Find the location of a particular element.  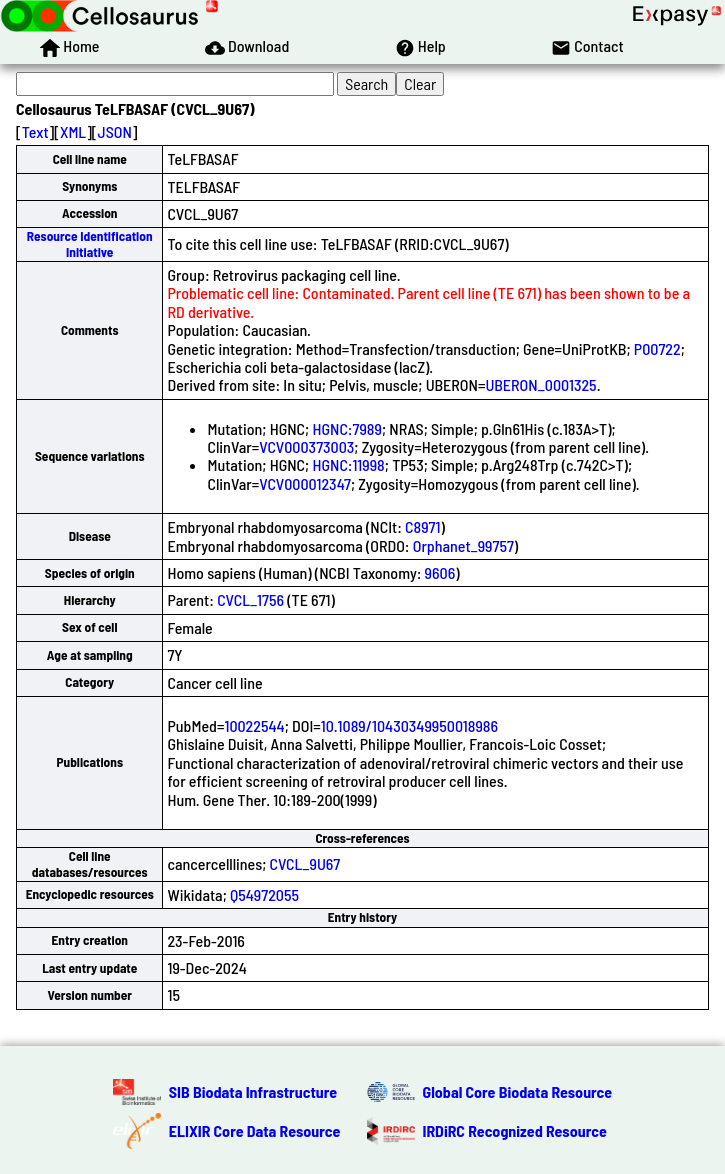

XML is located at coordinates (73, 131).